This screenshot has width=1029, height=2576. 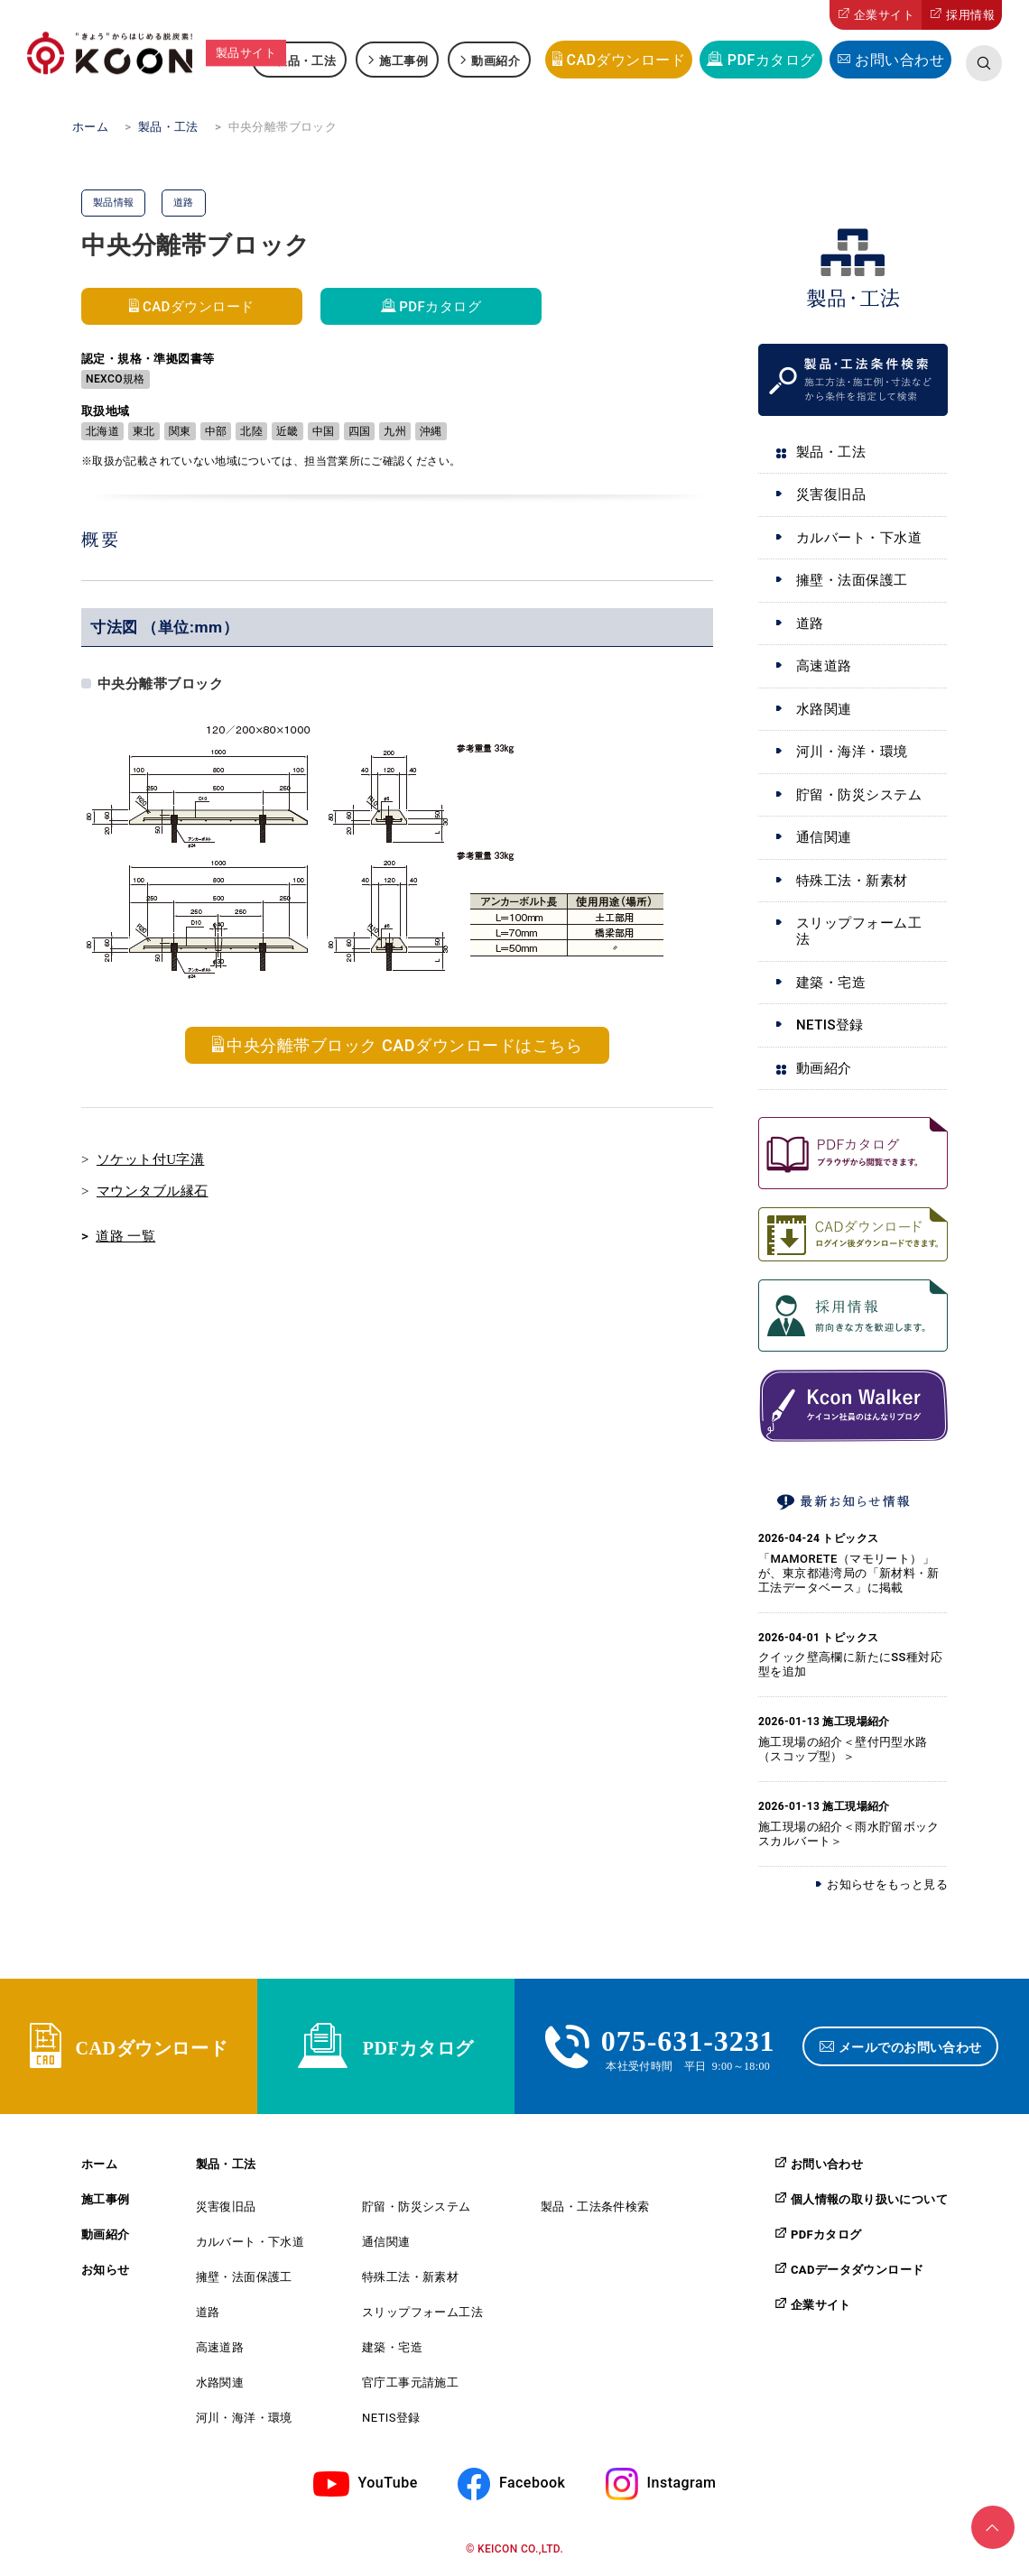 What do you see at coordinates (99, 2164) in the screenshot?
I see `ホーム` at bounding box center [99, 2164].